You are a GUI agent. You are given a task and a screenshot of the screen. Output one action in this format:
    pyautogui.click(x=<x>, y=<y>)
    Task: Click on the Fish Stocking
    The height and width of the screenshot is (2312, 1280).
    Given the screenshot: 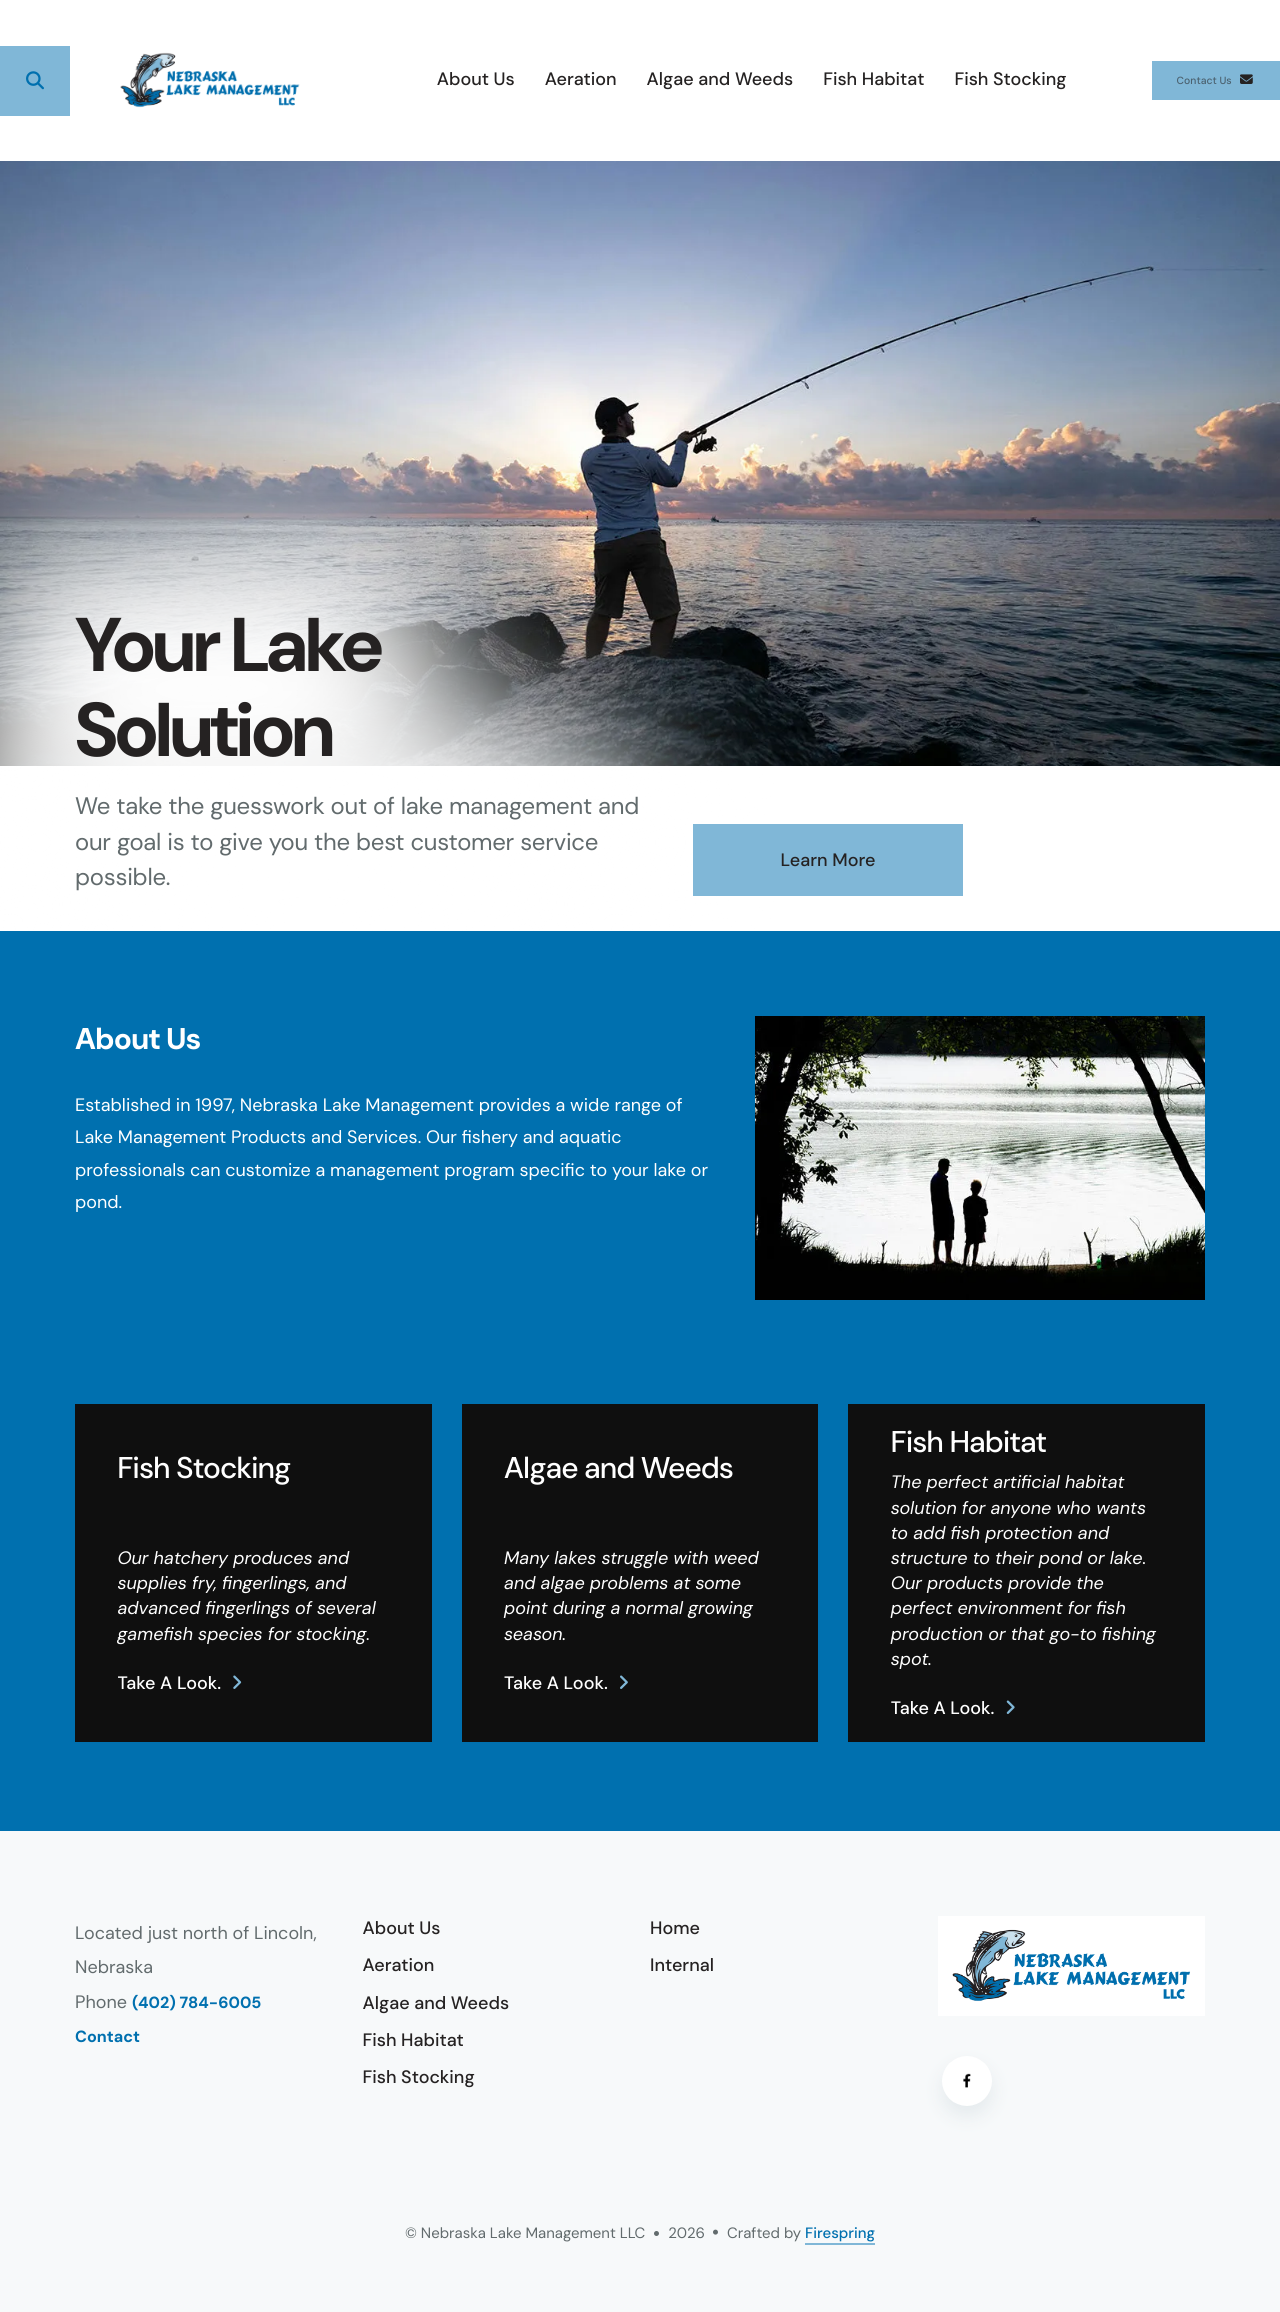 What is the action you would take?
    pyautogui.click(x=939, y=79)
    